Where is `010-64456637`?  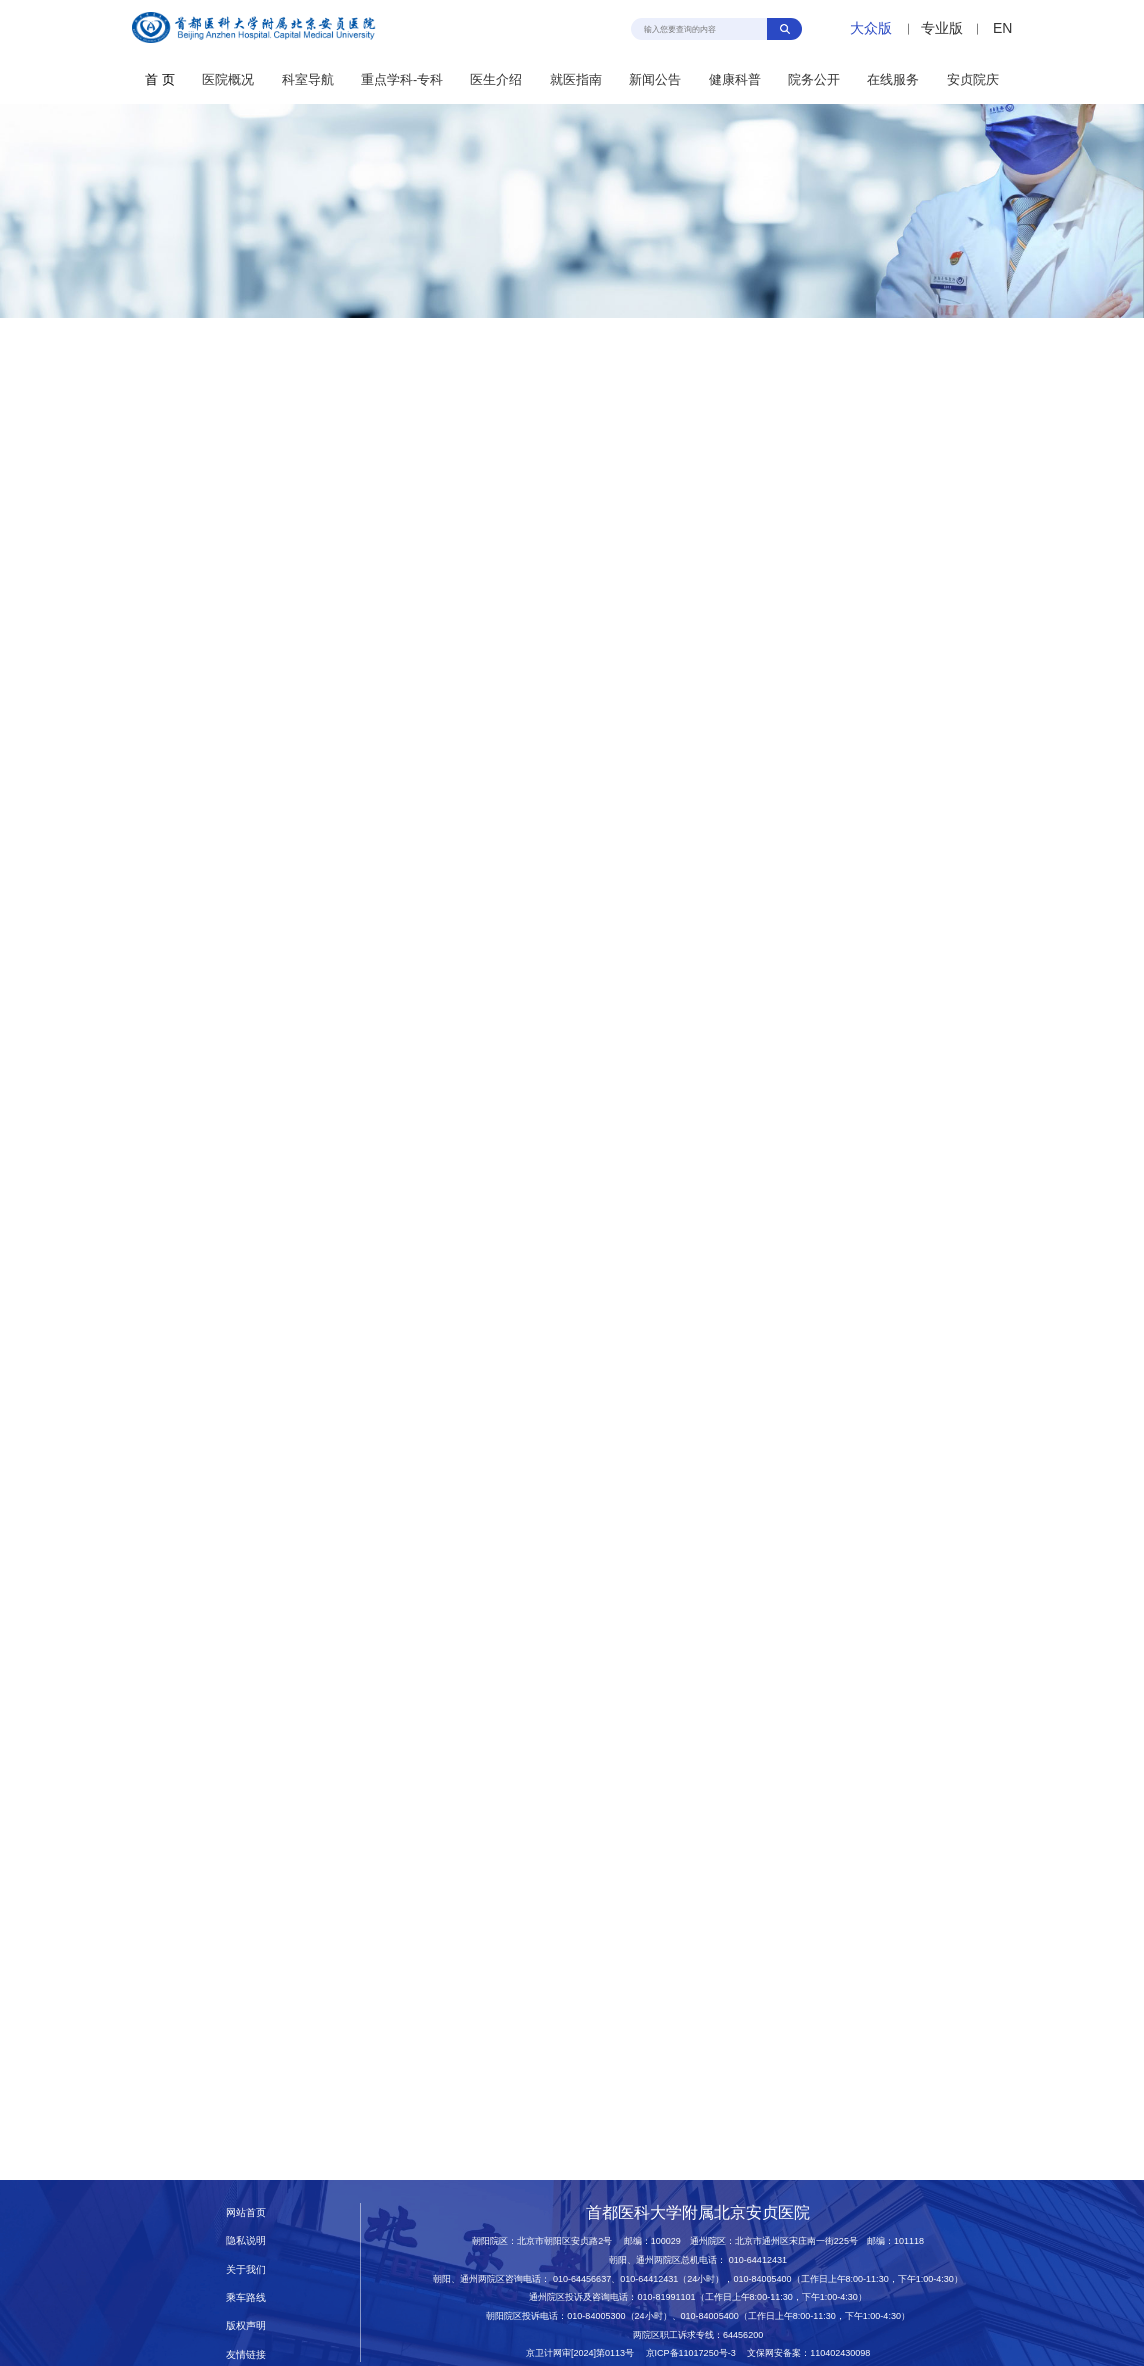 010-64456637 is located at coordinates (582, 2279).